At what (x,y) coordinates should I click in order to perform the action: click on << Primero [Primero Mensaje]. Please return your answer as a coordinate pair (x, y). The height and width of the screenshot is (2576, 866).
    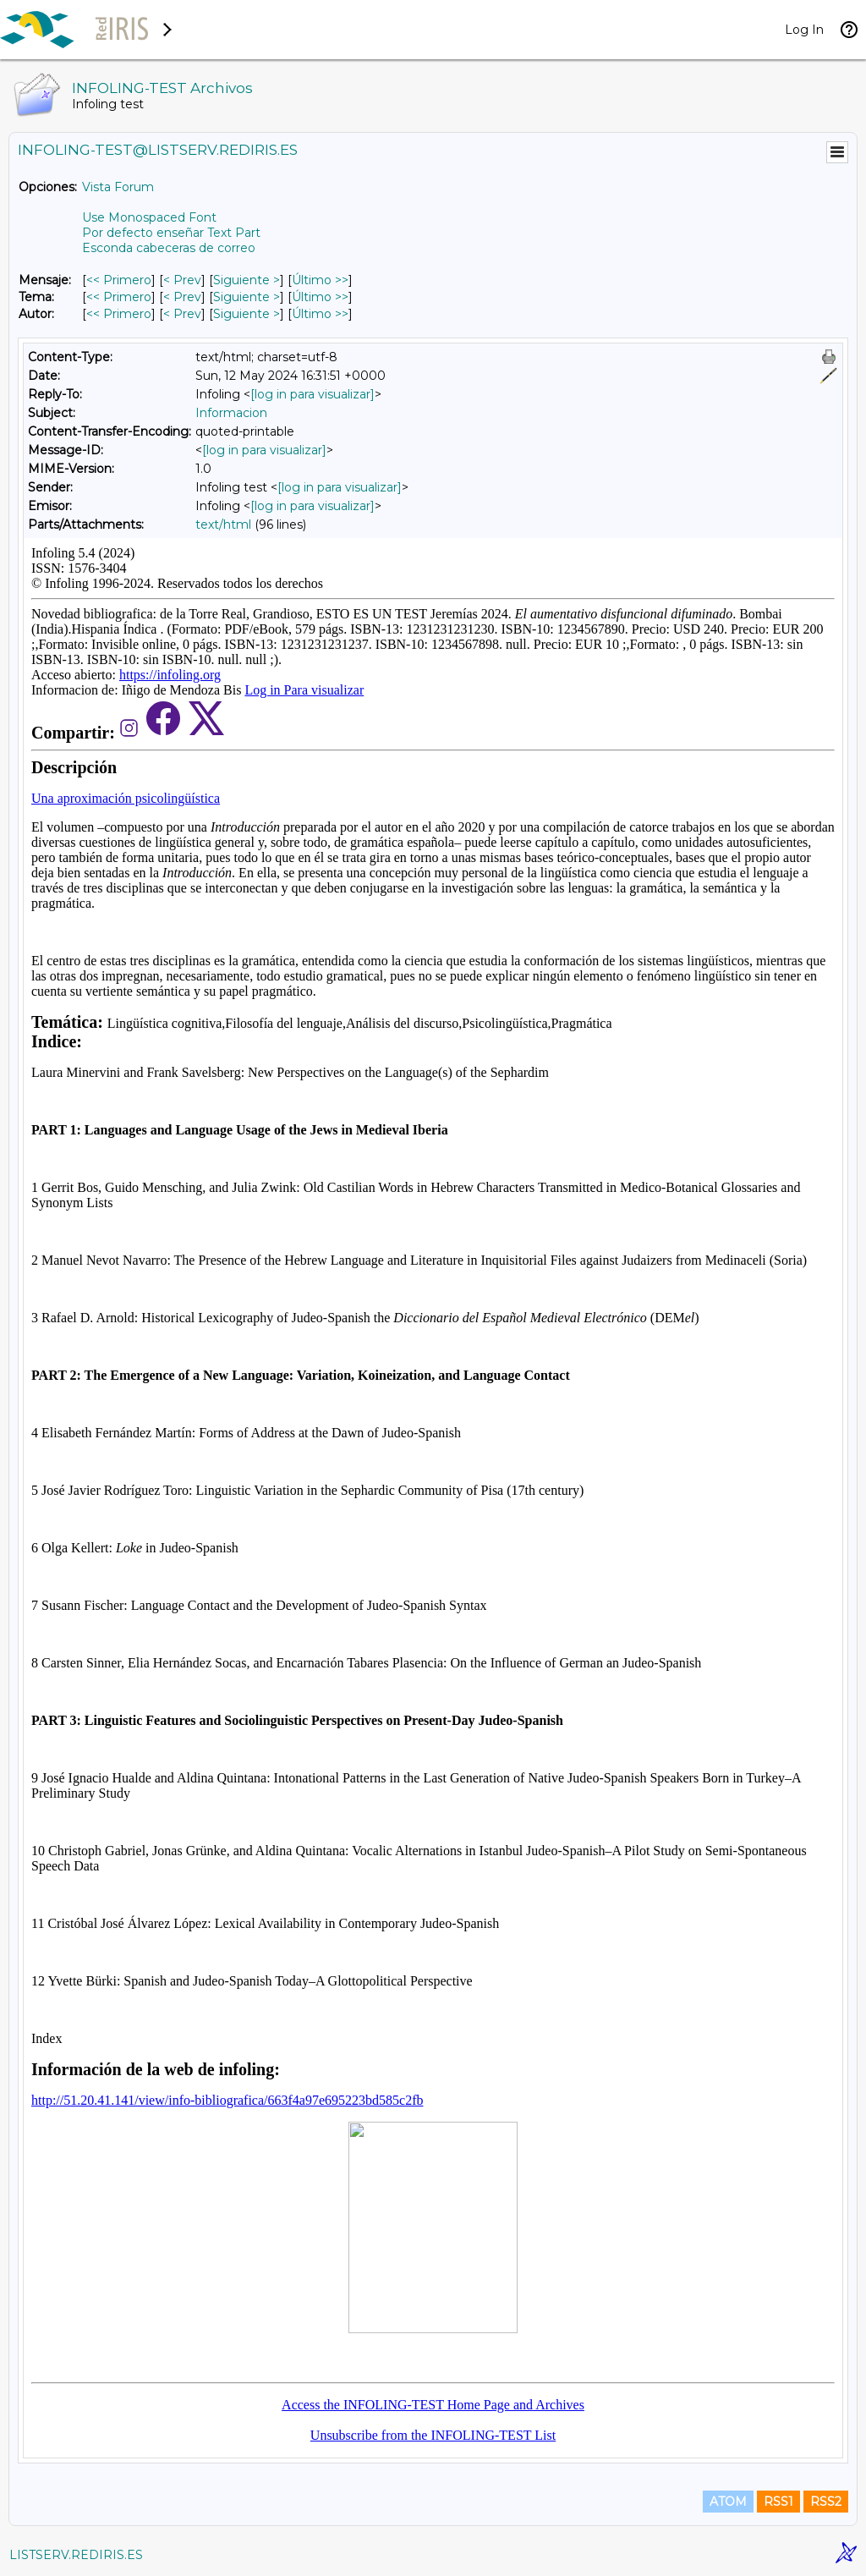
    Looking at the image, I should click on (118, 280).